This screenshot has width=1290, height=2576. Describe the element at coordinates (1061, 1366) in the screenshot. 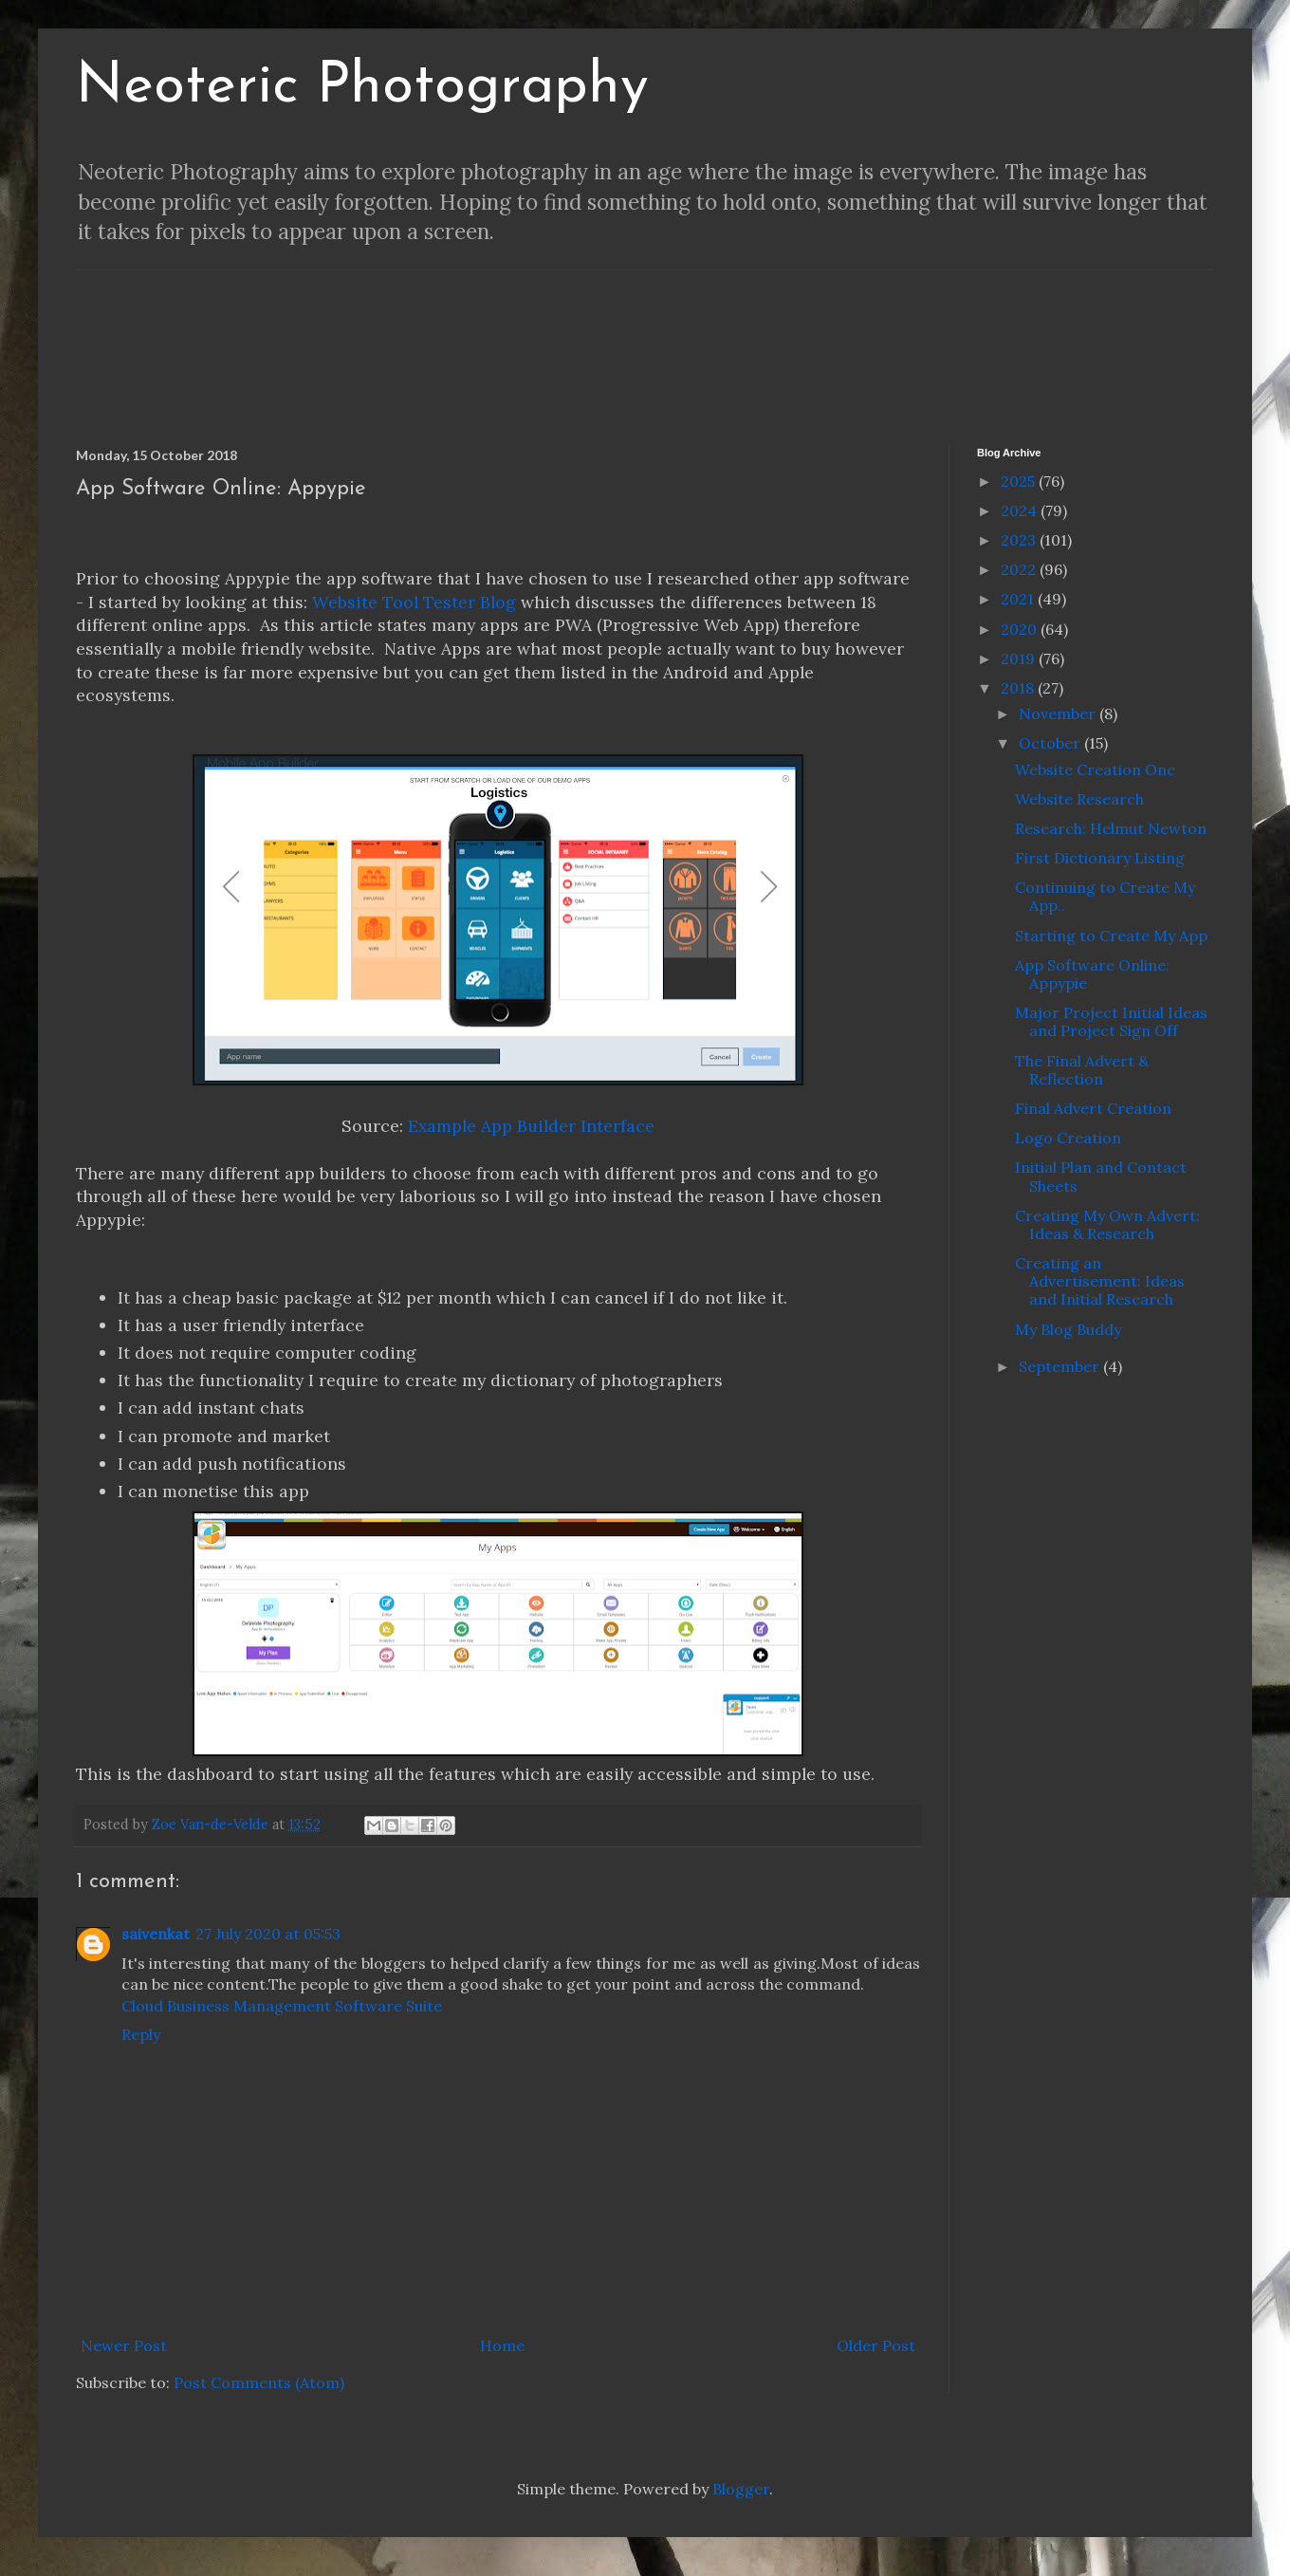

I see `September` at that location.